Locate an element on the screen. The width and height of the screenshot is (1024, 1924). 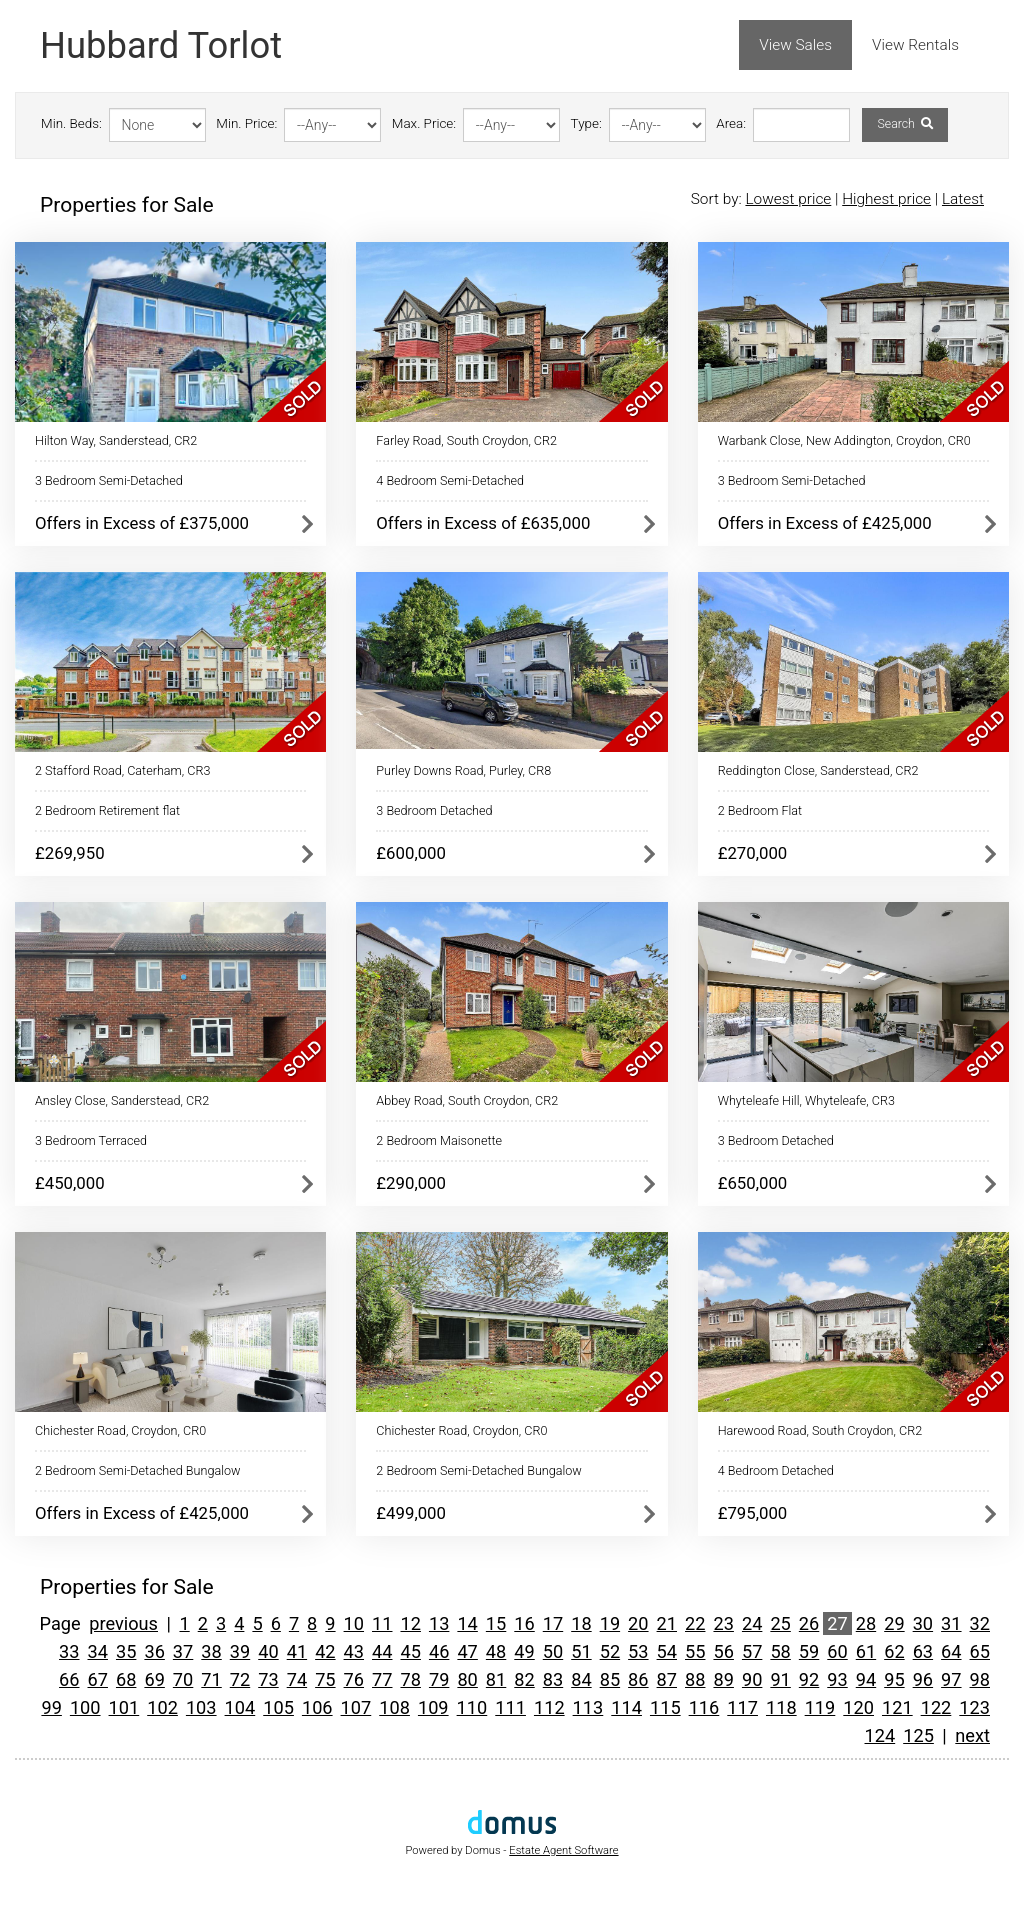
118 is located at coordinates (781, 1707).